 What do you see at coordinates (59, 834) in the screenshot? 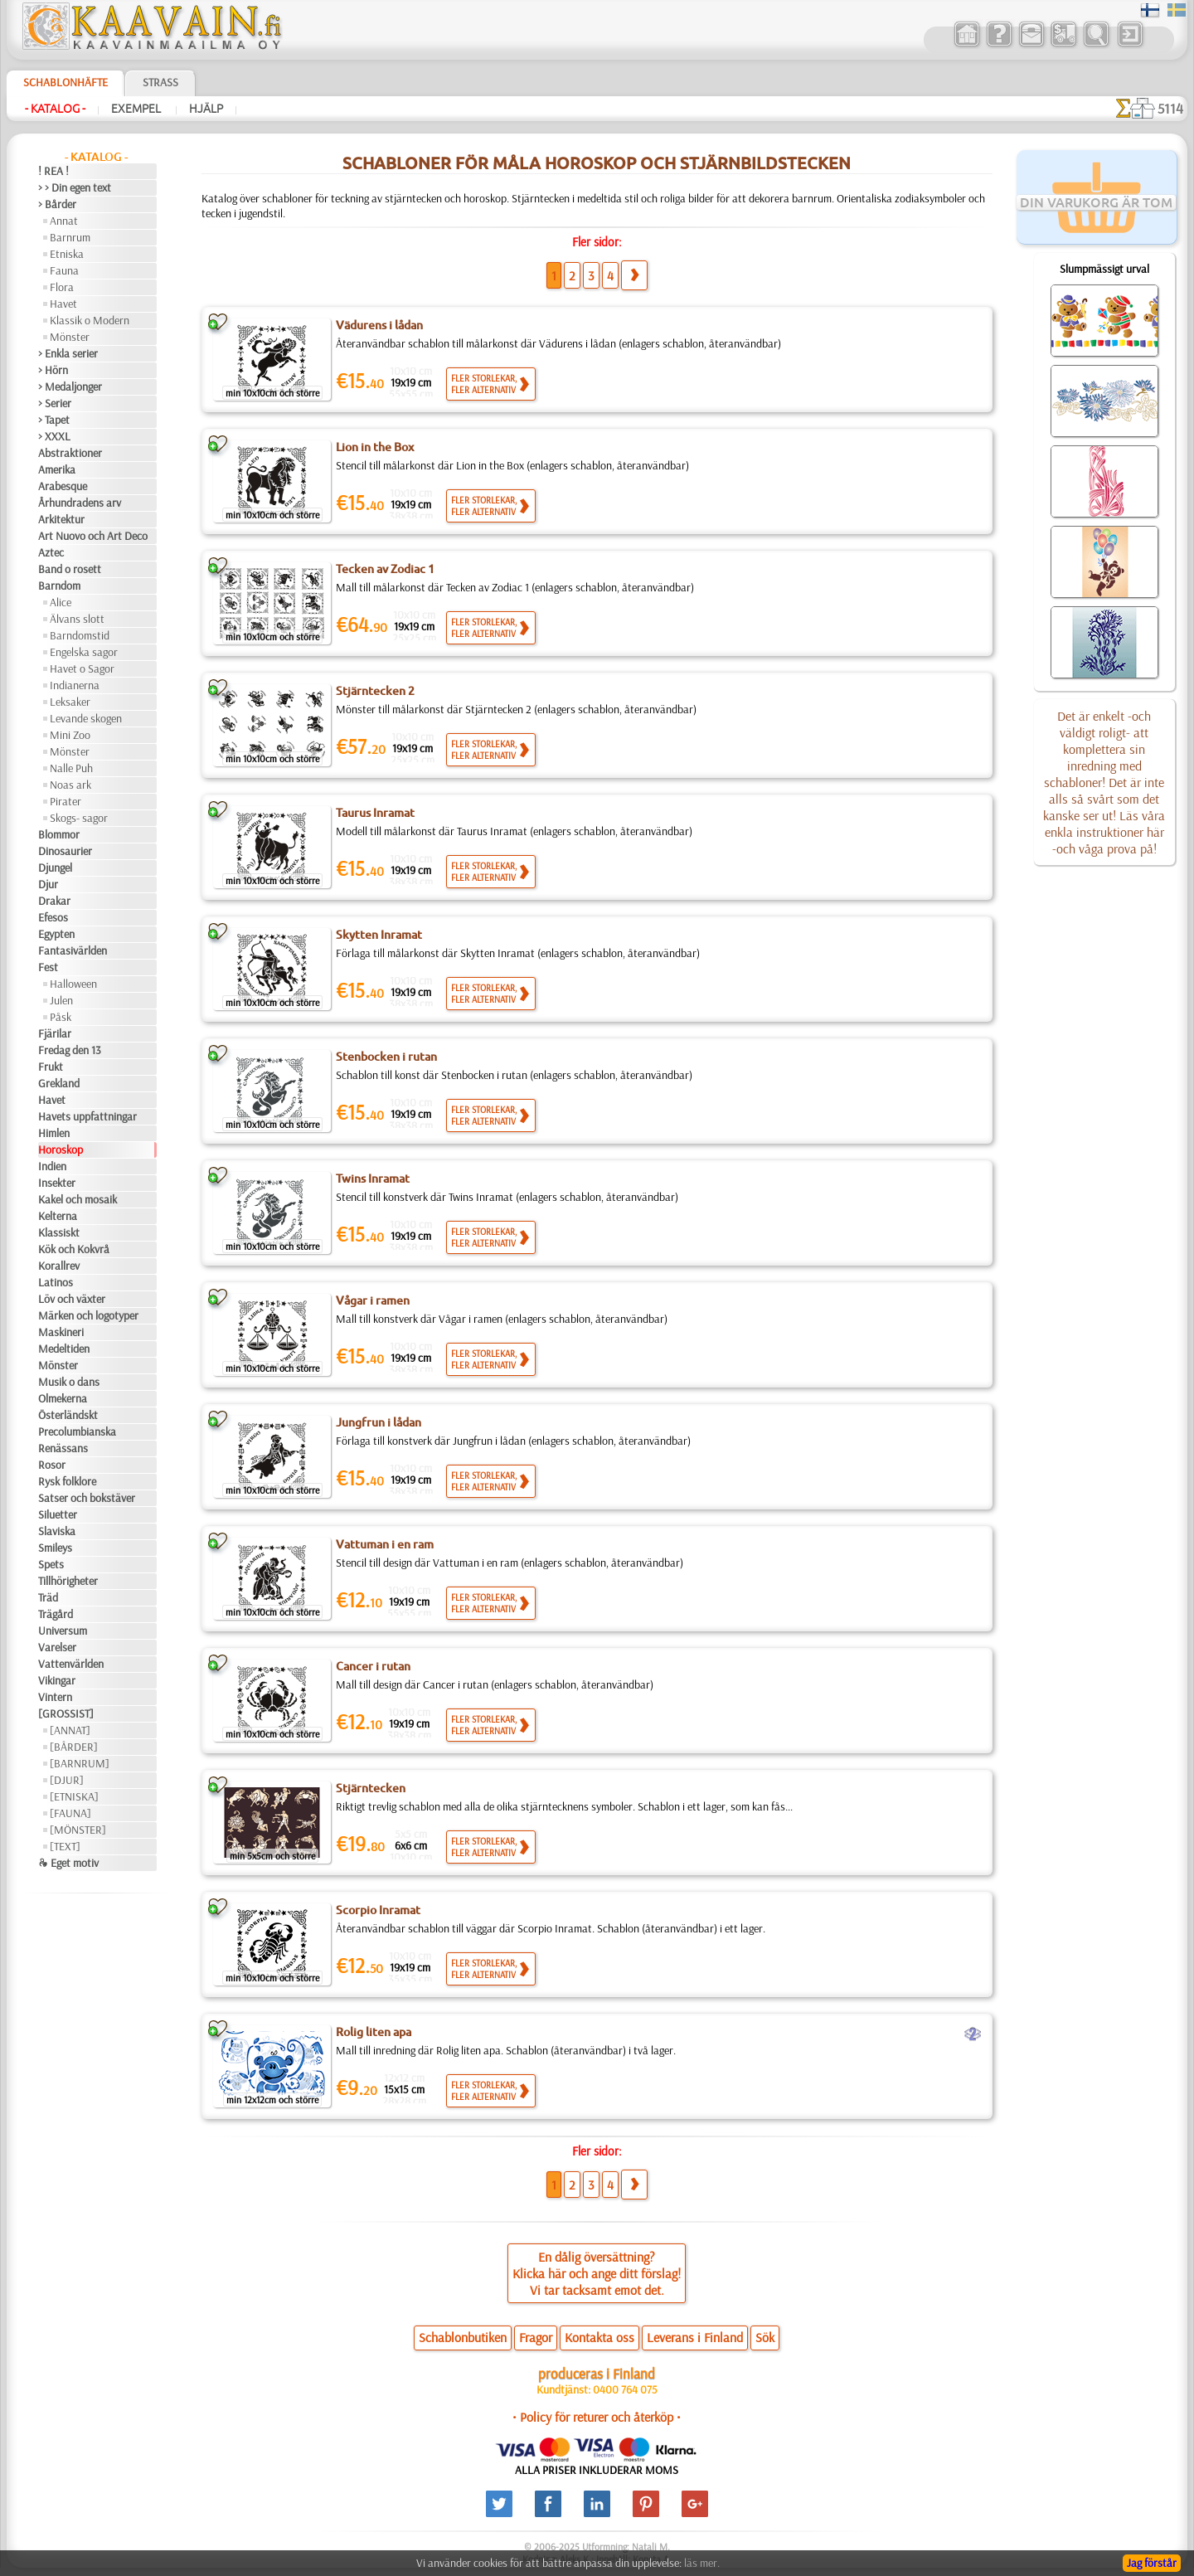
I see `Blommor` at bounding box center [59, 834].